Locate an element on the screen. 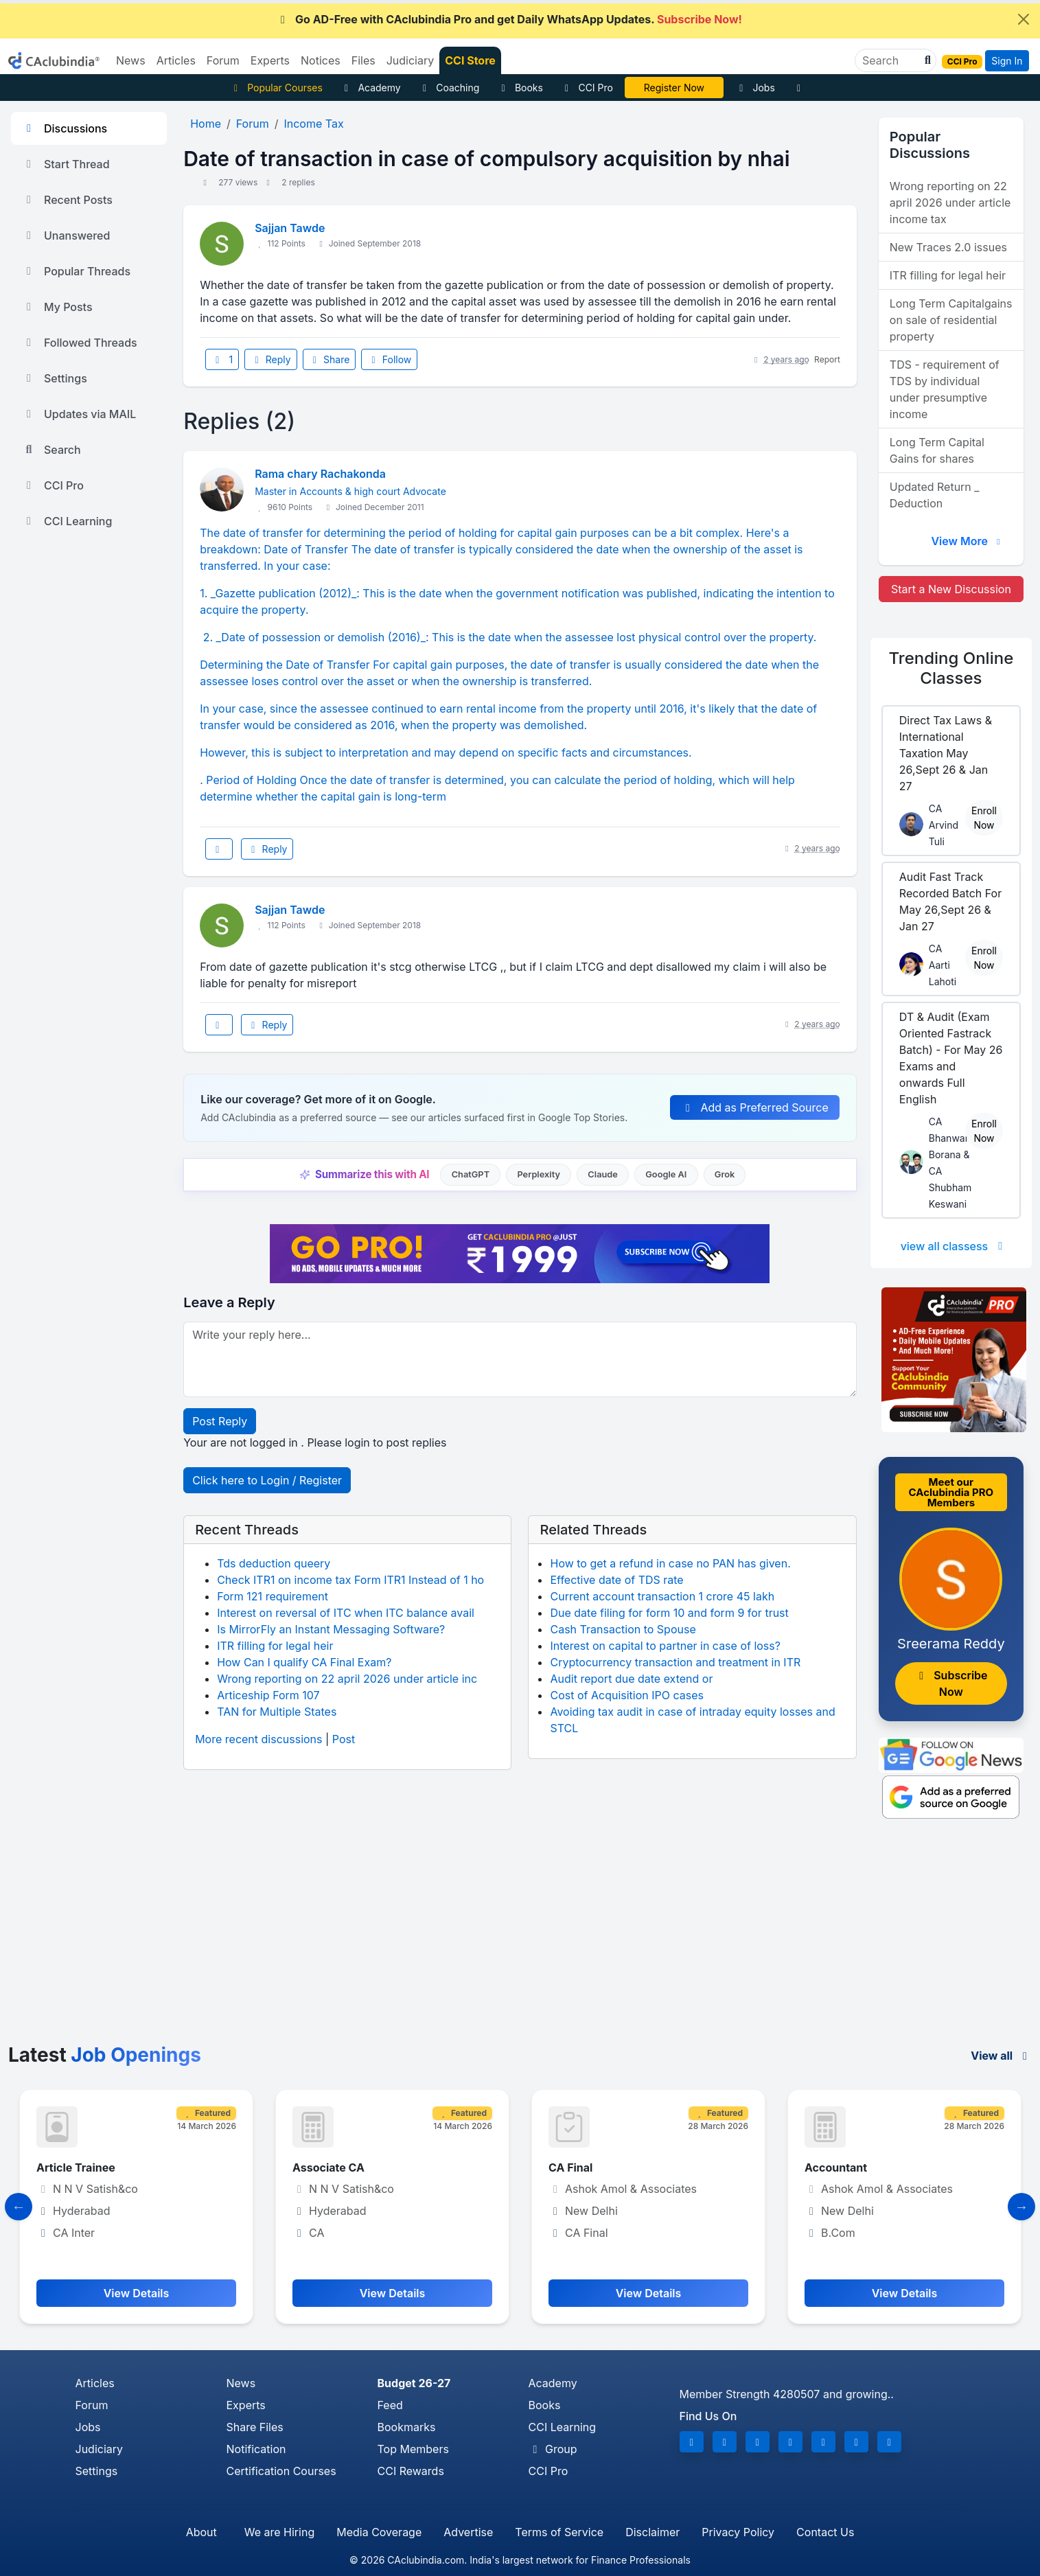 The height and width of the screenshot is (2576, 1040). Start a New Discussion is located at coordinates (951, 589).